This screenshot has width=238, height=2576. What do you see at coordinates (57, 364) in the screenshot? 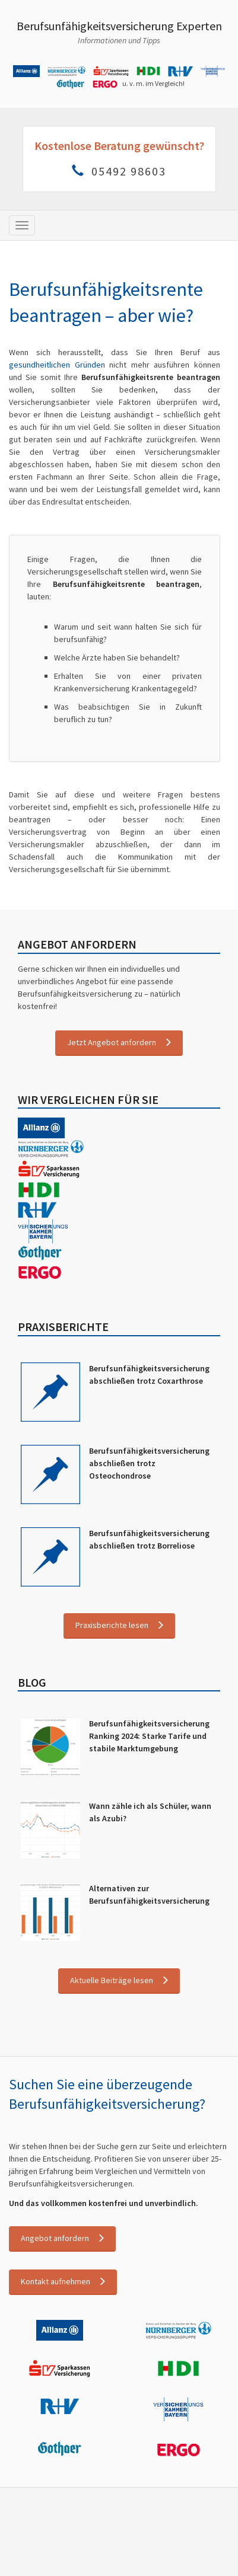
I see `gesundheitlichen Gründen` at bounding box center [57, 364].